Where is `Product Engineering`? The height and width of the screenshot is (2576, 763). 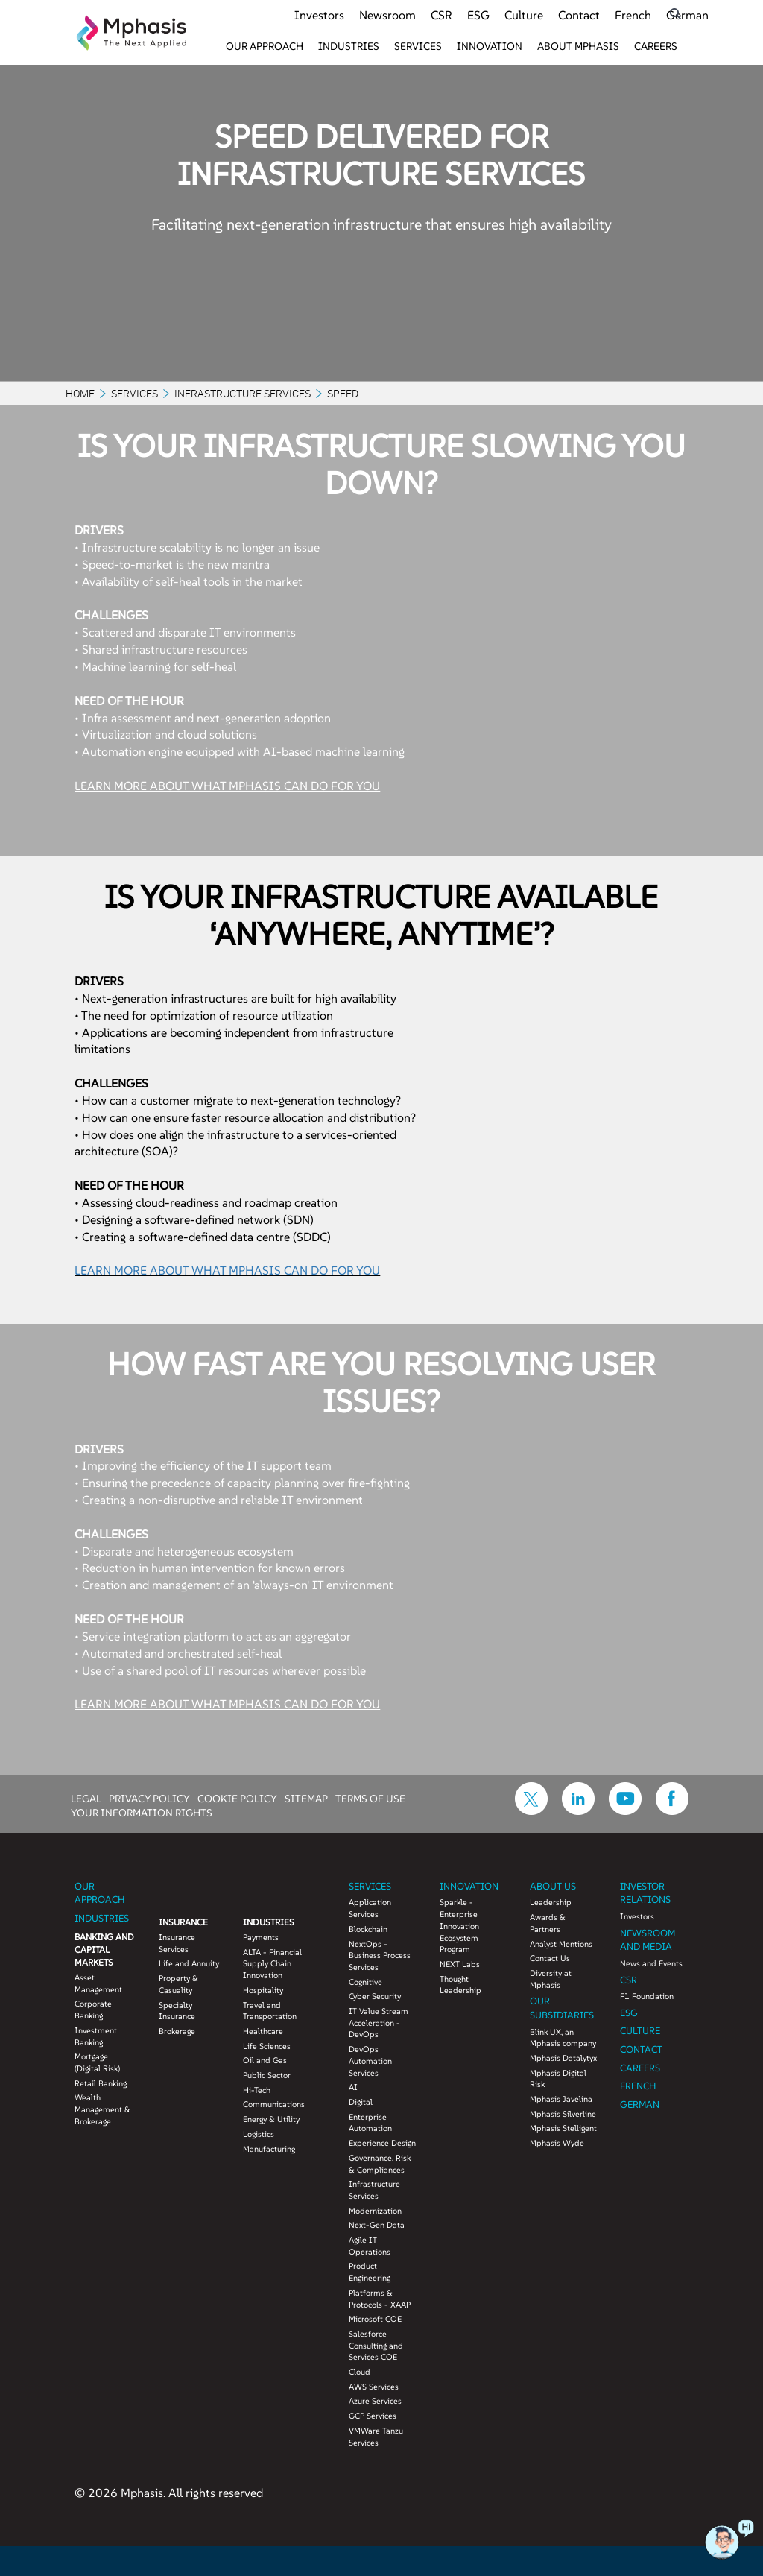
Product Engineering is located at coordinates (369, 2272).